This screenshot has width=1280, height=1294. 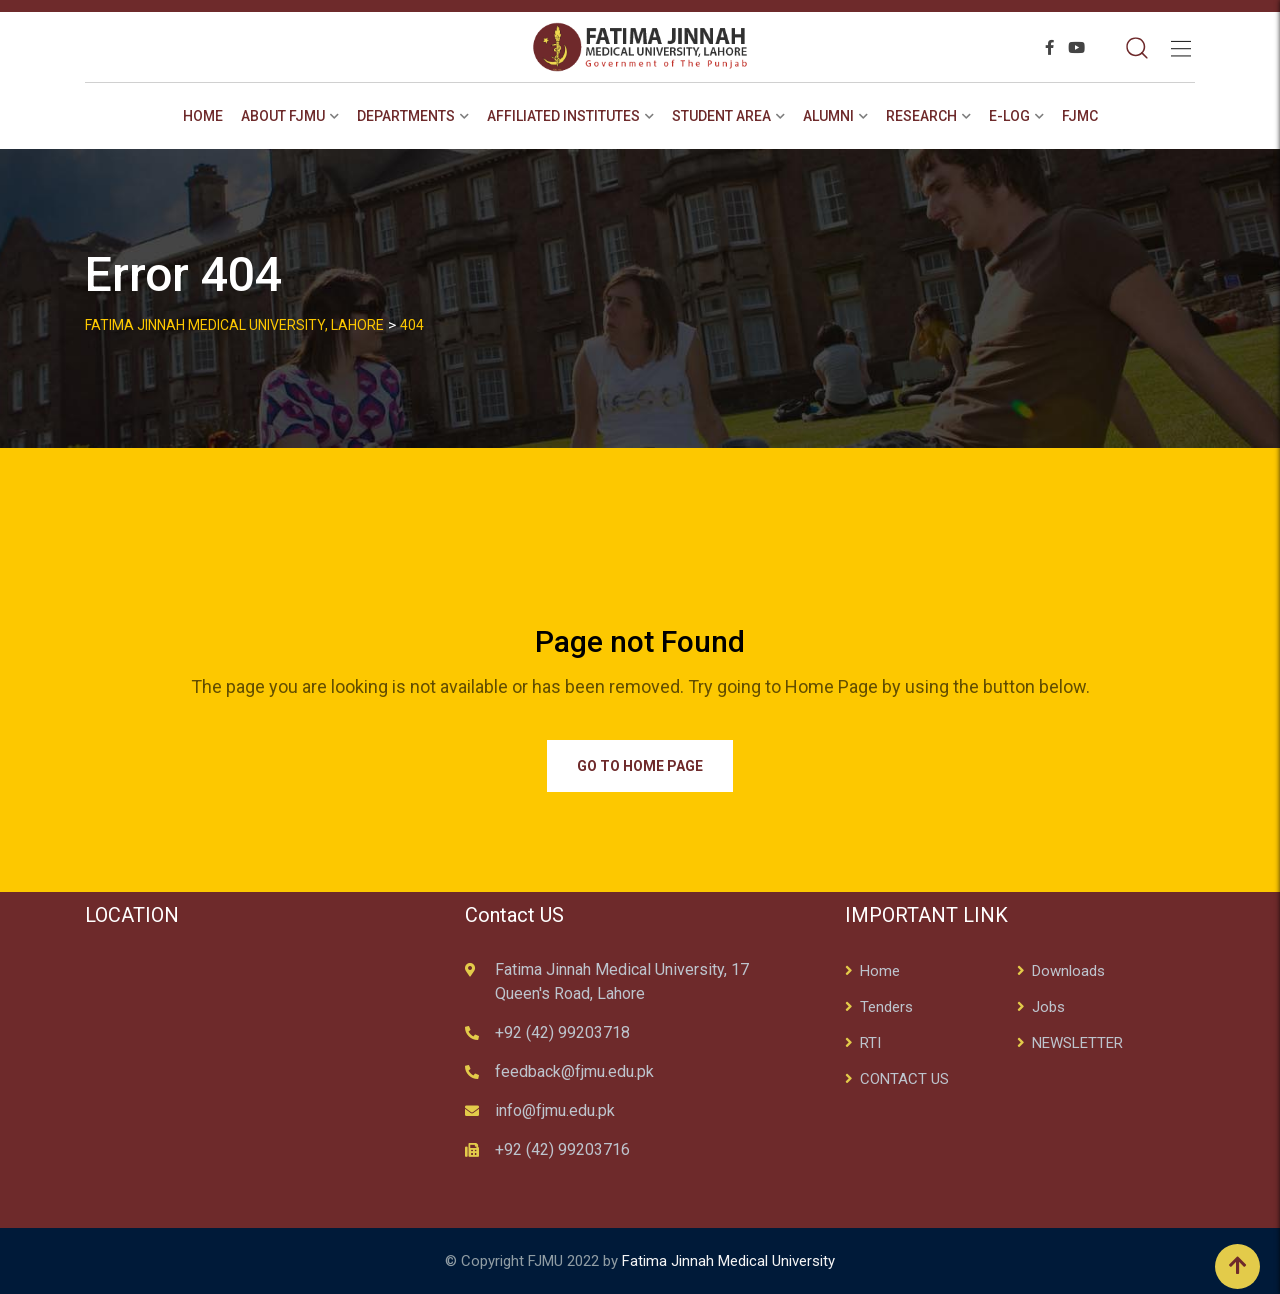 I want to click on ALUMNI, so click(x=828, y=116).